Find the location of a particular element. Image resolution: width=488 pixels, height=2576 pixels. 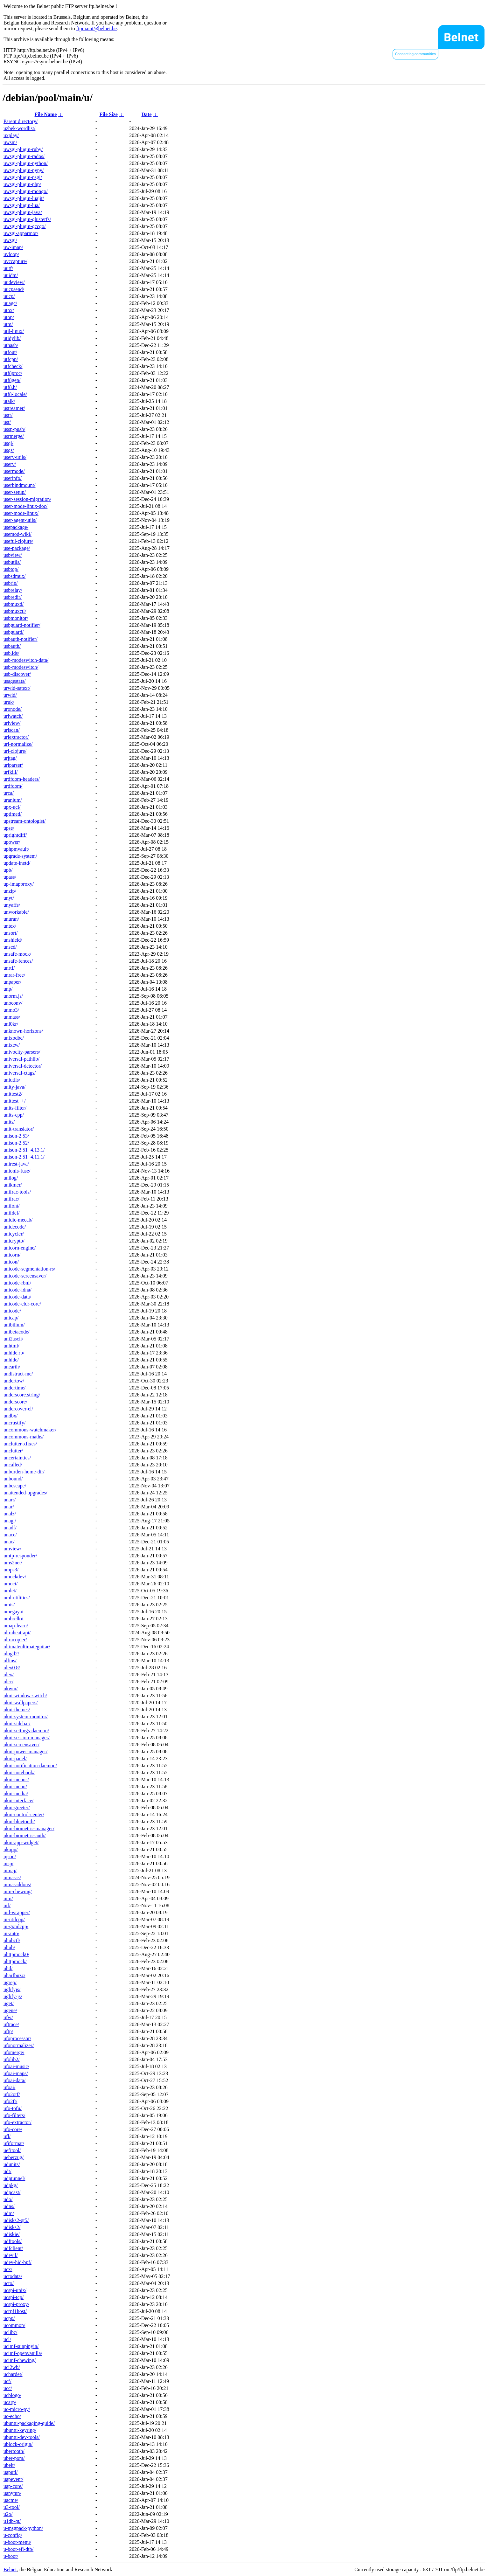

usb.ids/ is located at coordinates (11, 653).